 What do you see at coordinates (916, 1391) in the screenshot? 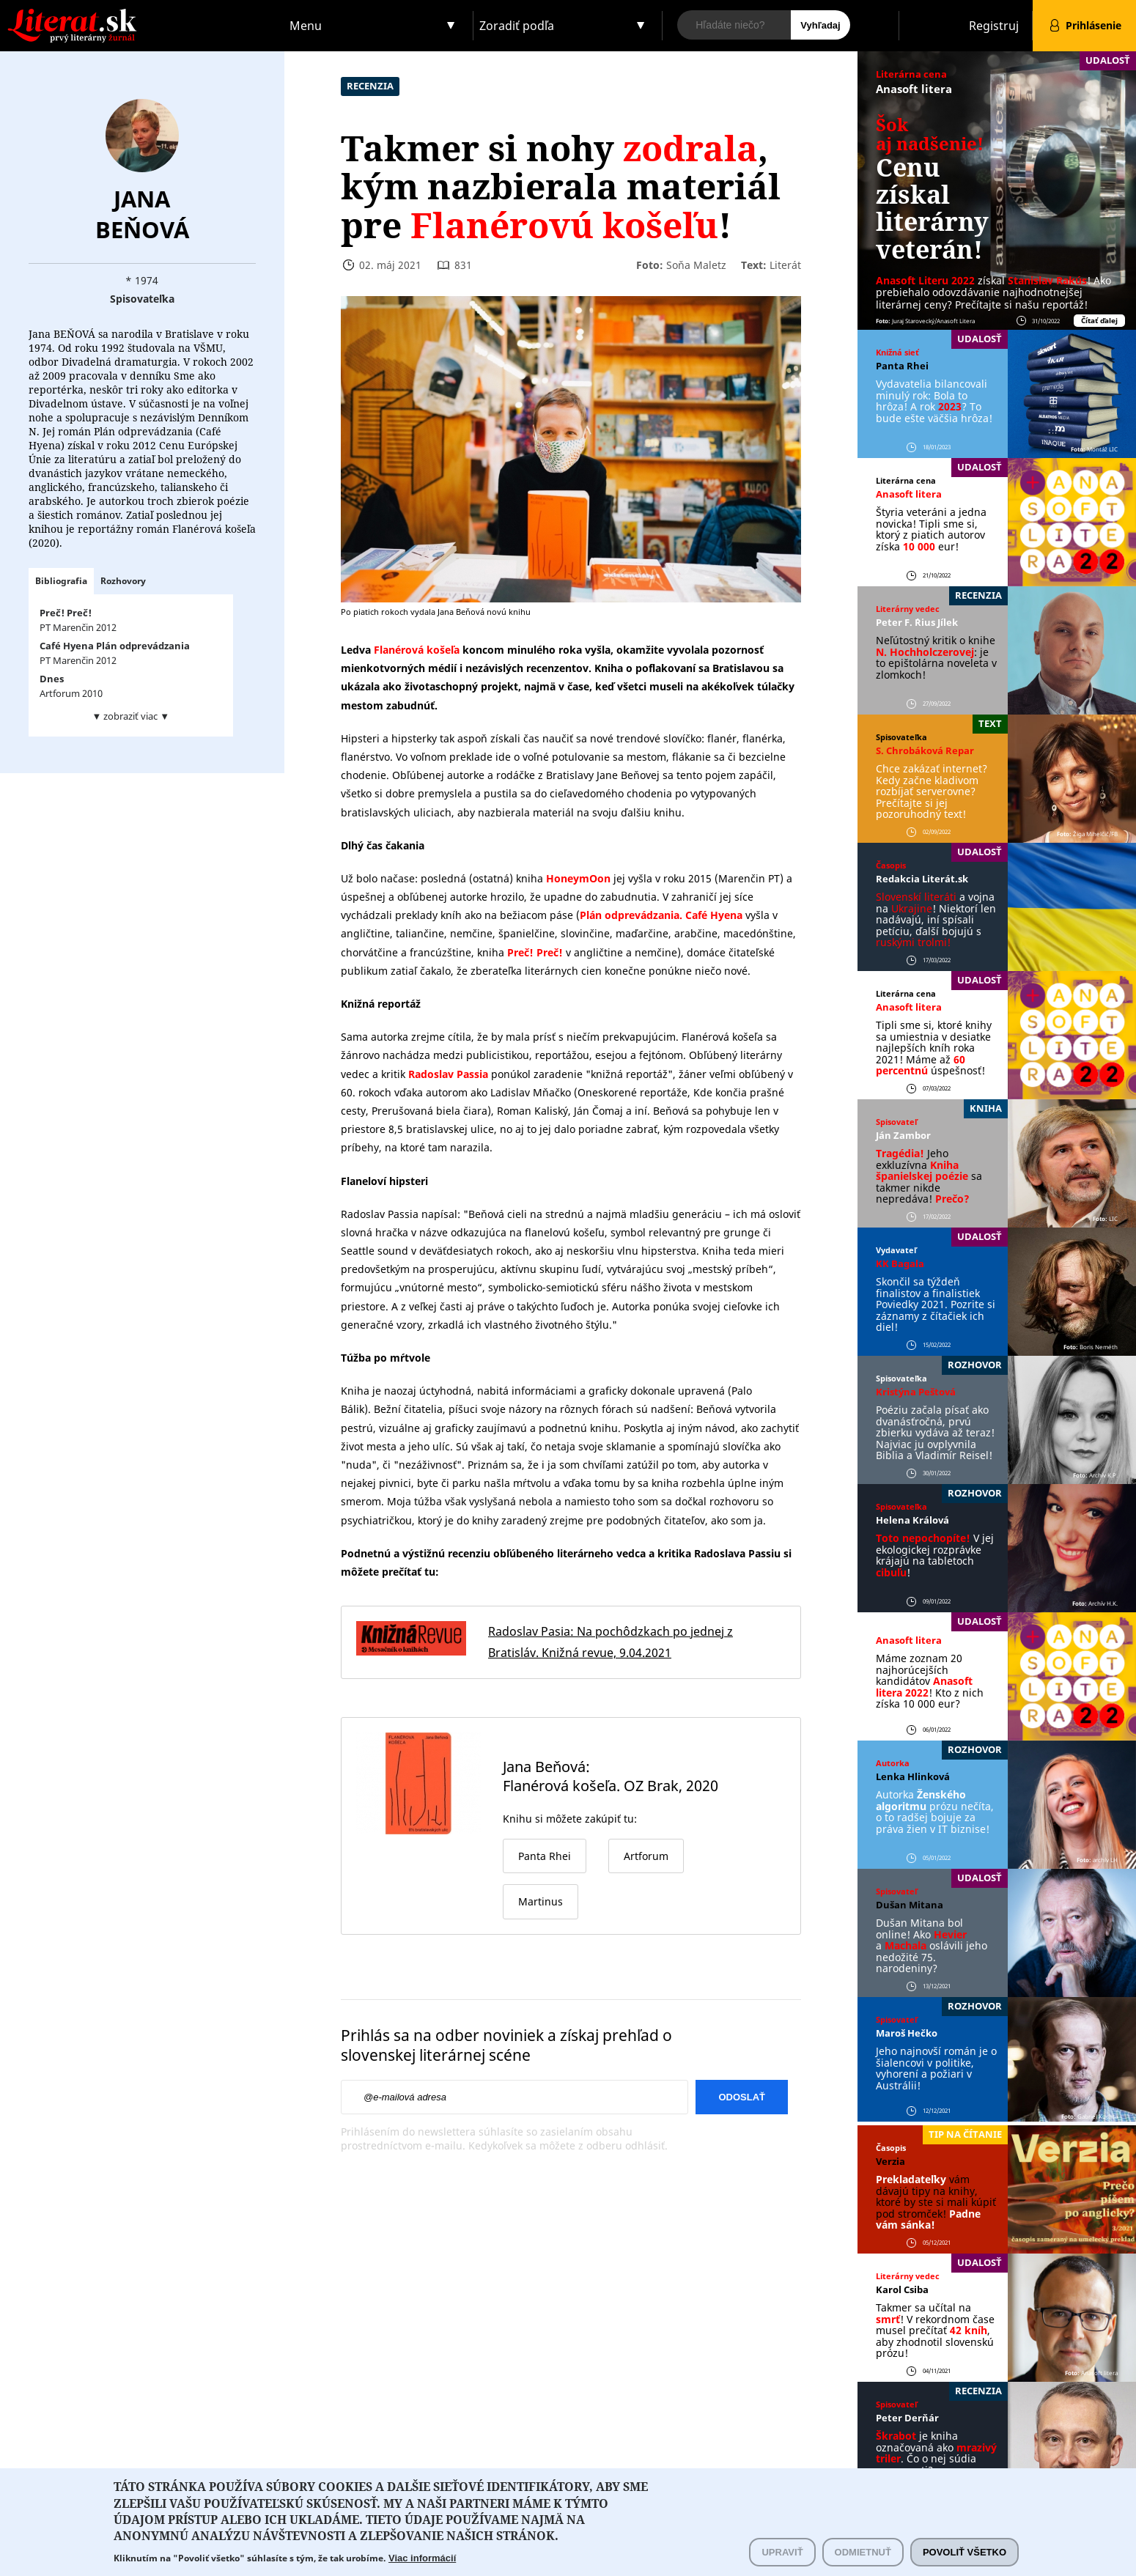
I see `Kristýna Peštová` at bounding box center [916, 1391].